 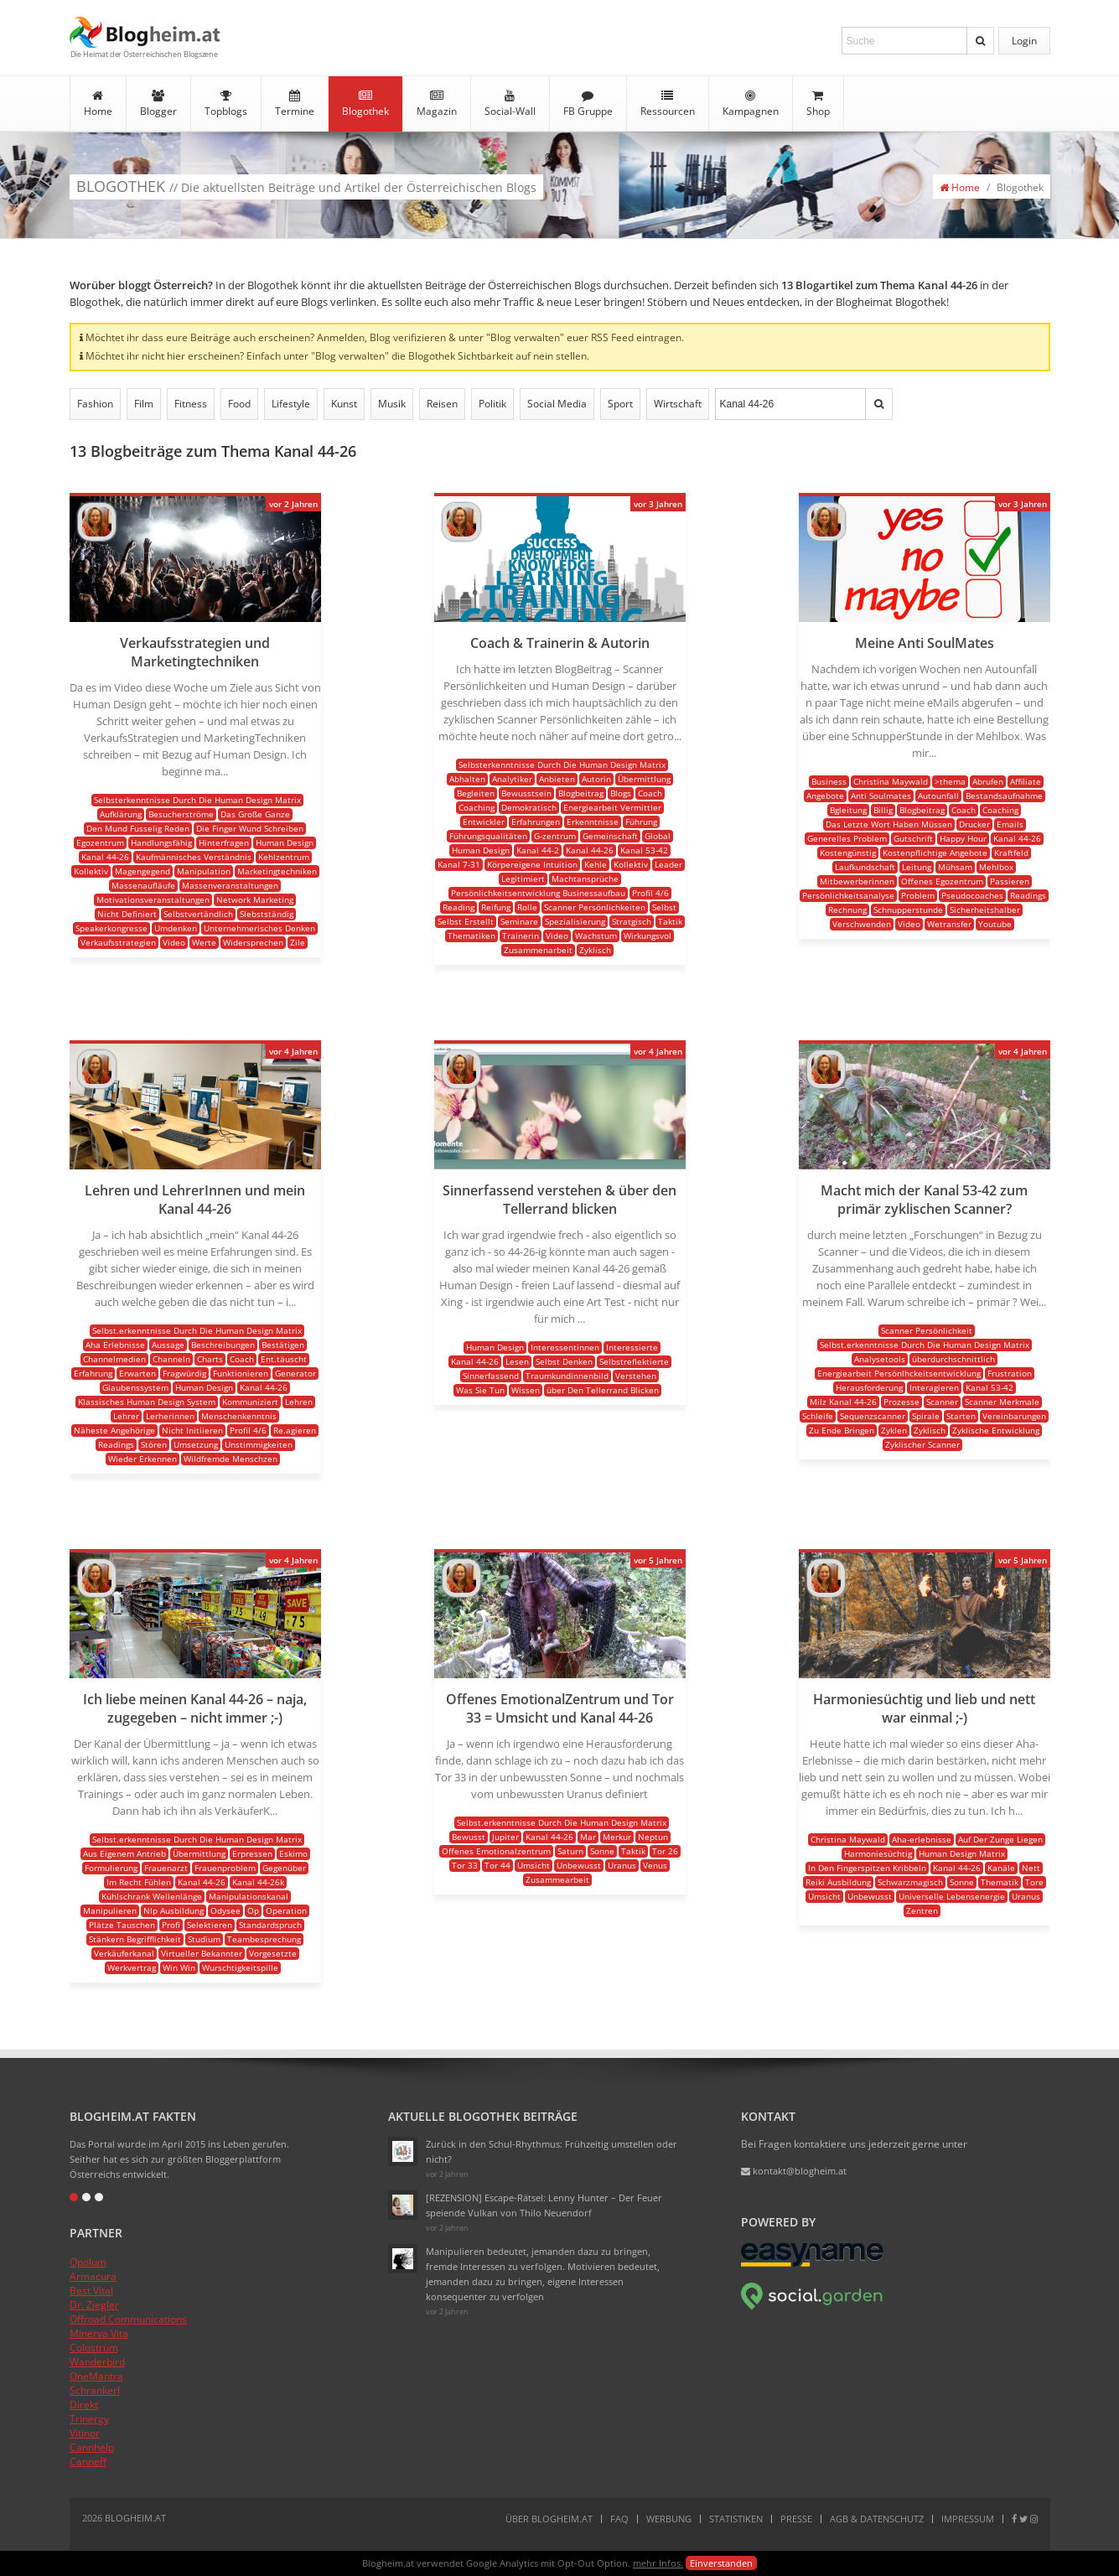 What do you see at coordinates (963, 838) in the screenshot?
I see `Happy Hour` at bounding box center [963, 838].